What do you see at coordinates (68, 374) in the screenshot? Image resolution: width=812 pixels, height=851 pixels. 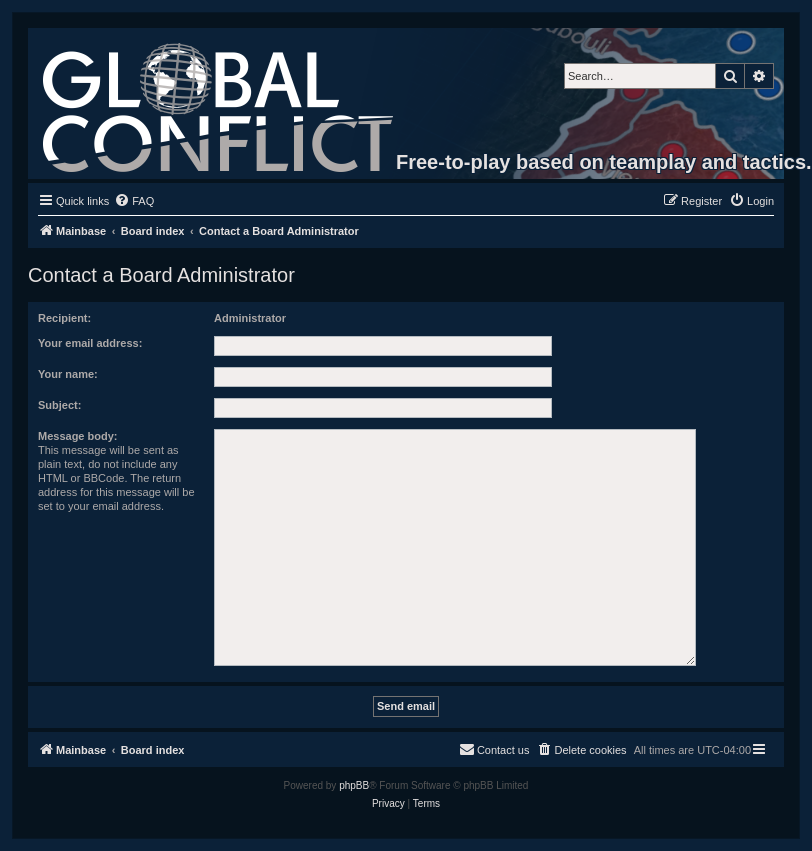 I see `Your name:` at bounding box center [68, 374].